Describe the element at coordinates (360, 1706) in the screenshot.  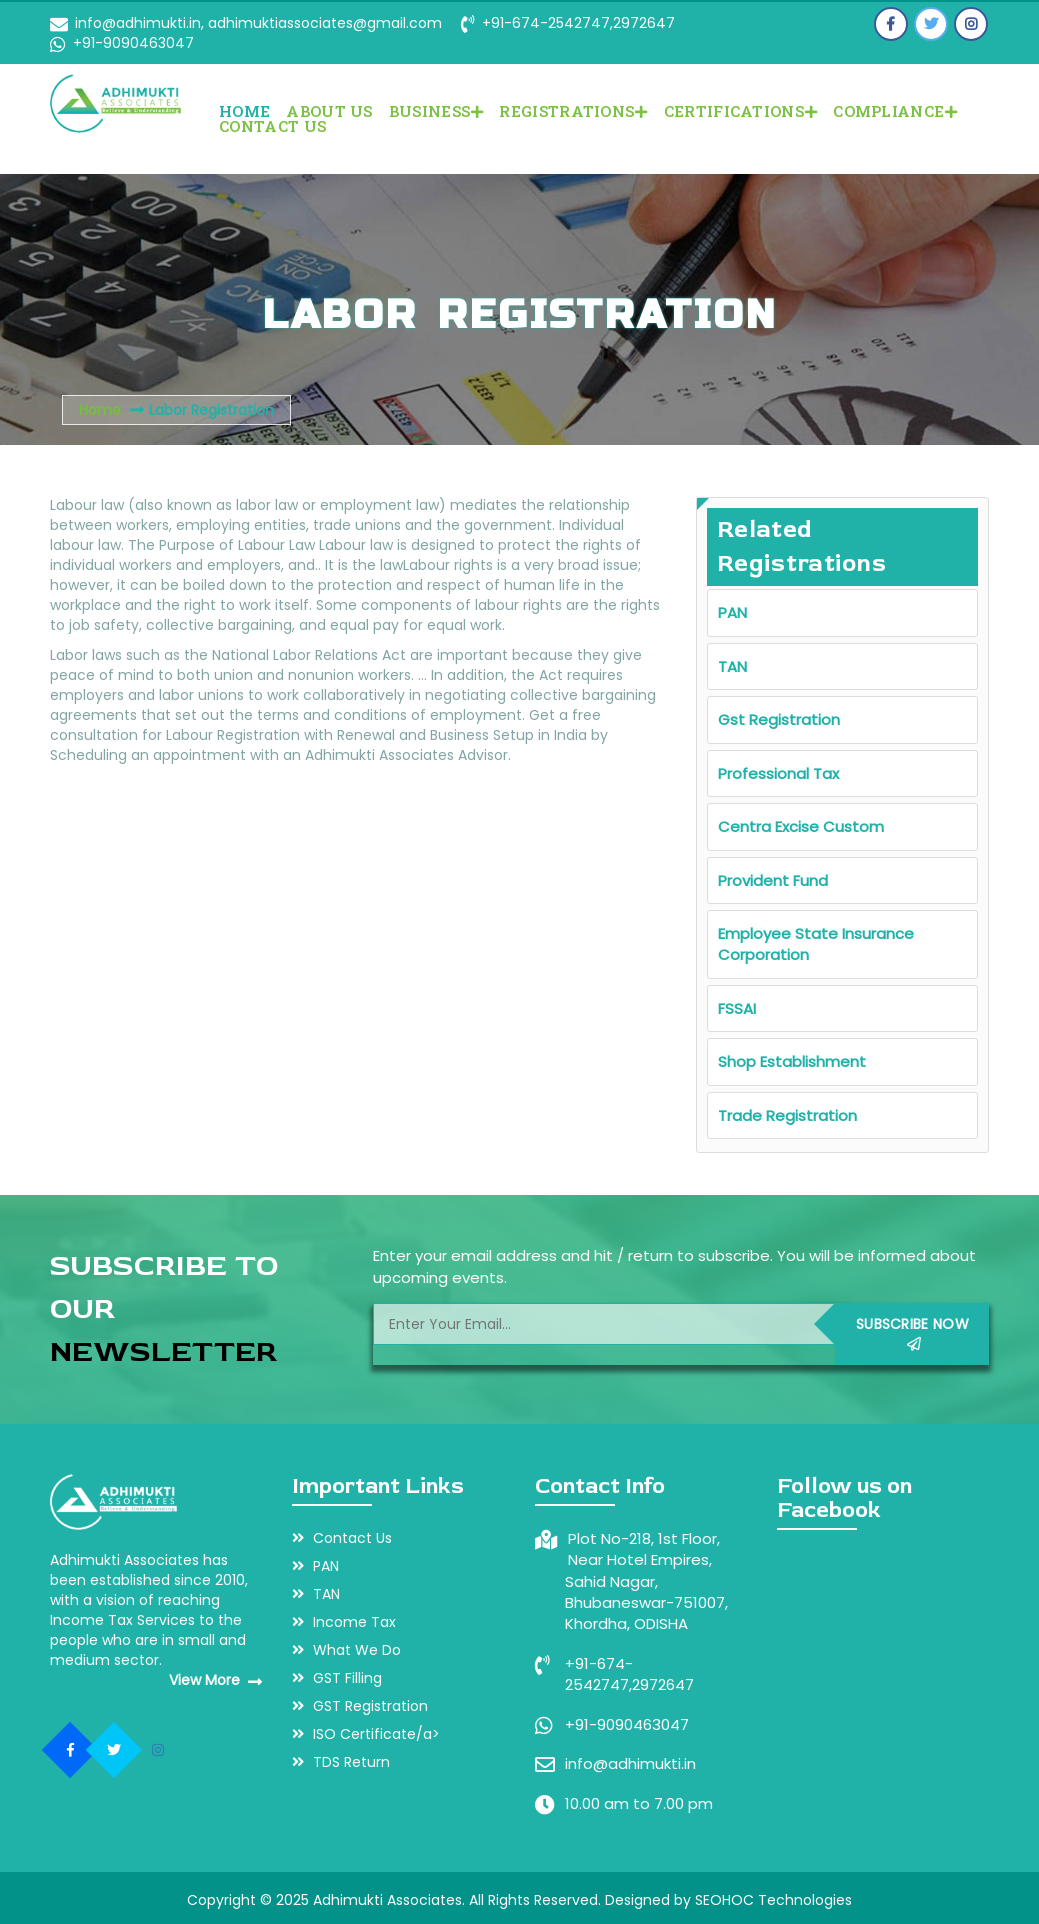
I see `GST Registration` at that location.